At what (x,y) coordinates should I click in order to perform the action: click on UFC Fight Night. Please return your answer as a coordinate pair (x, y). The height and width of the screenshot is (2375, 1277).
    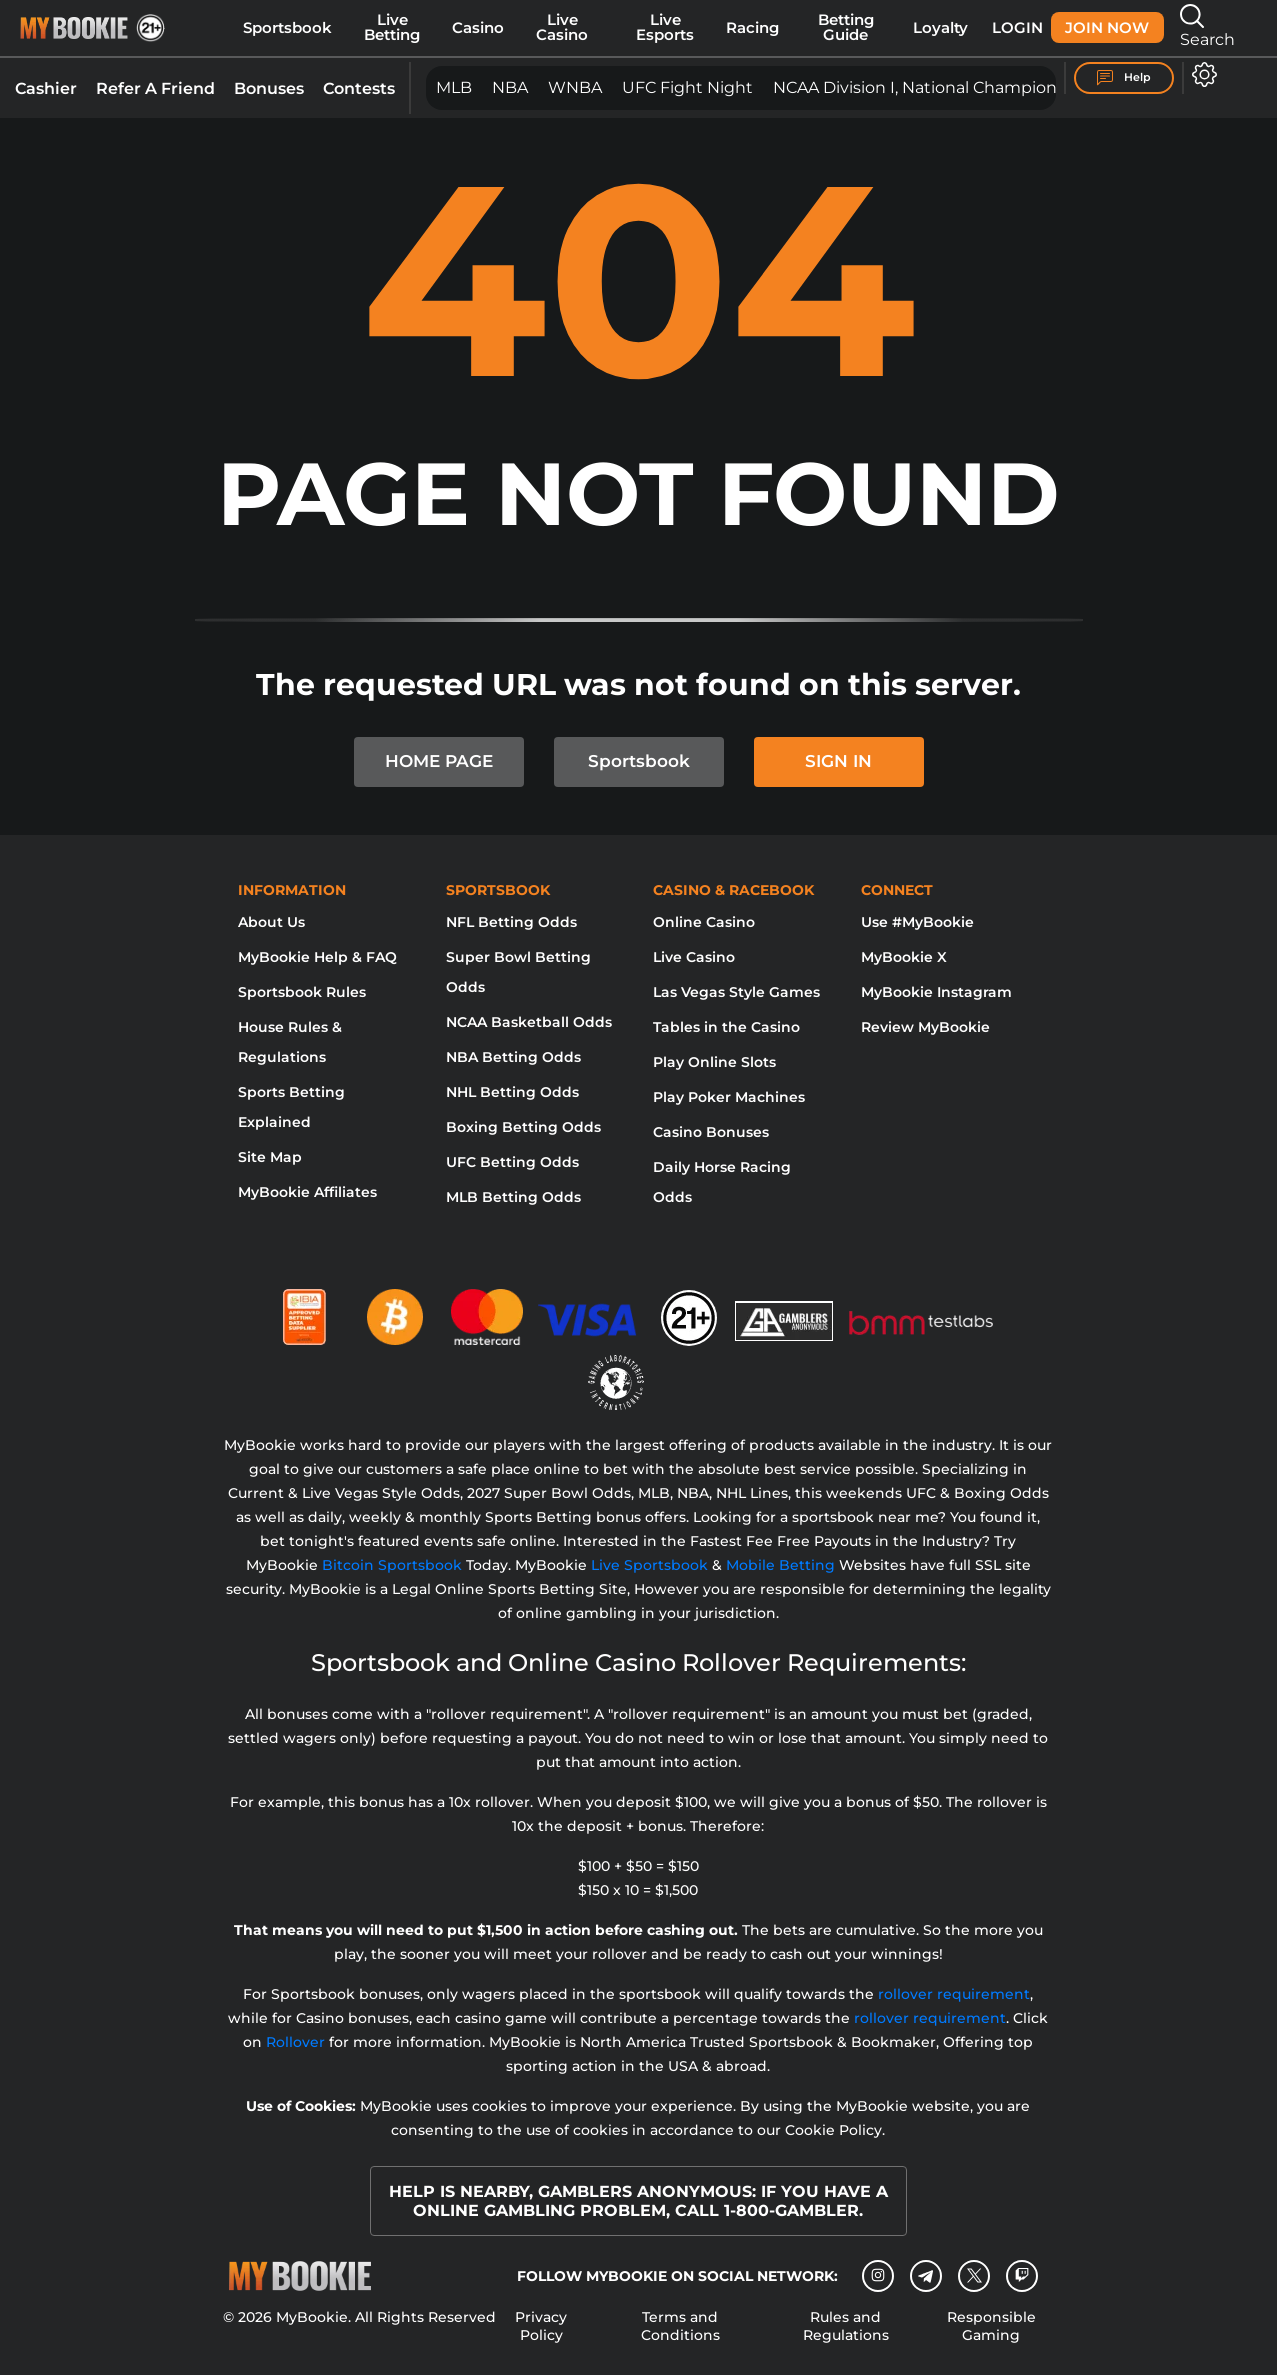
    Looking at the image, I should click on (687, 87).